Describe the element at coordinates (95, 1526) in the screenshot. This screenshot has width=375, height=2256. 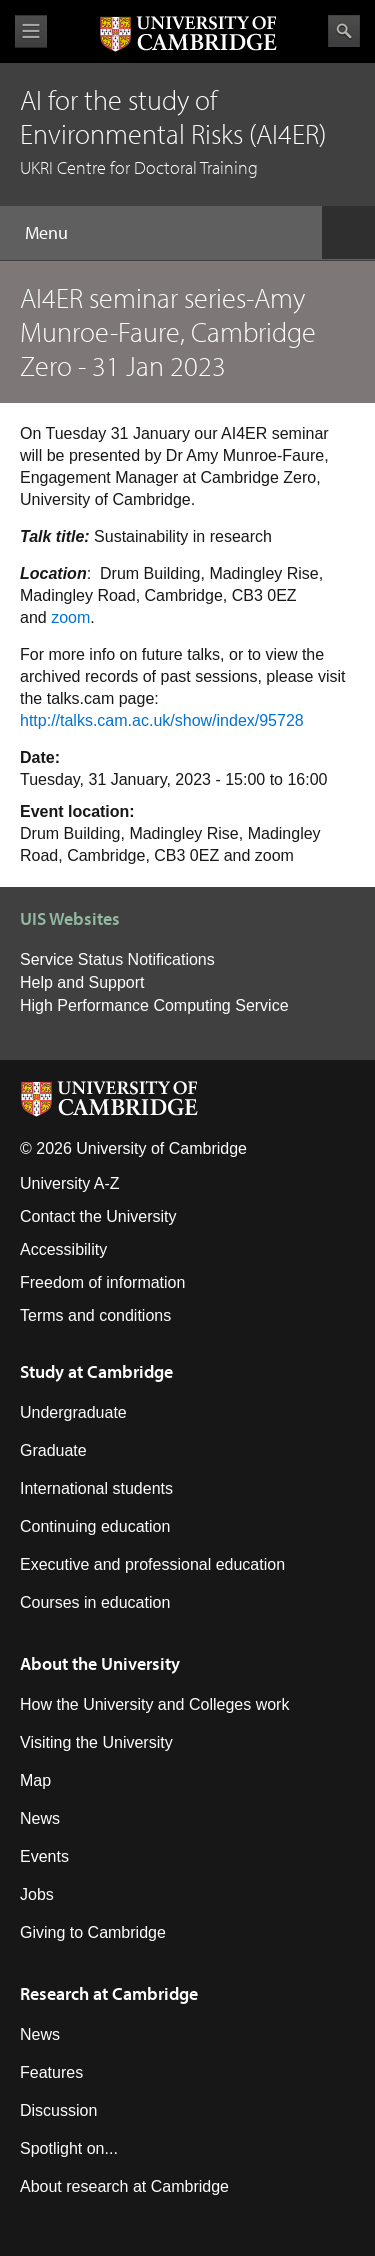
I see `Continuing education` at that location.